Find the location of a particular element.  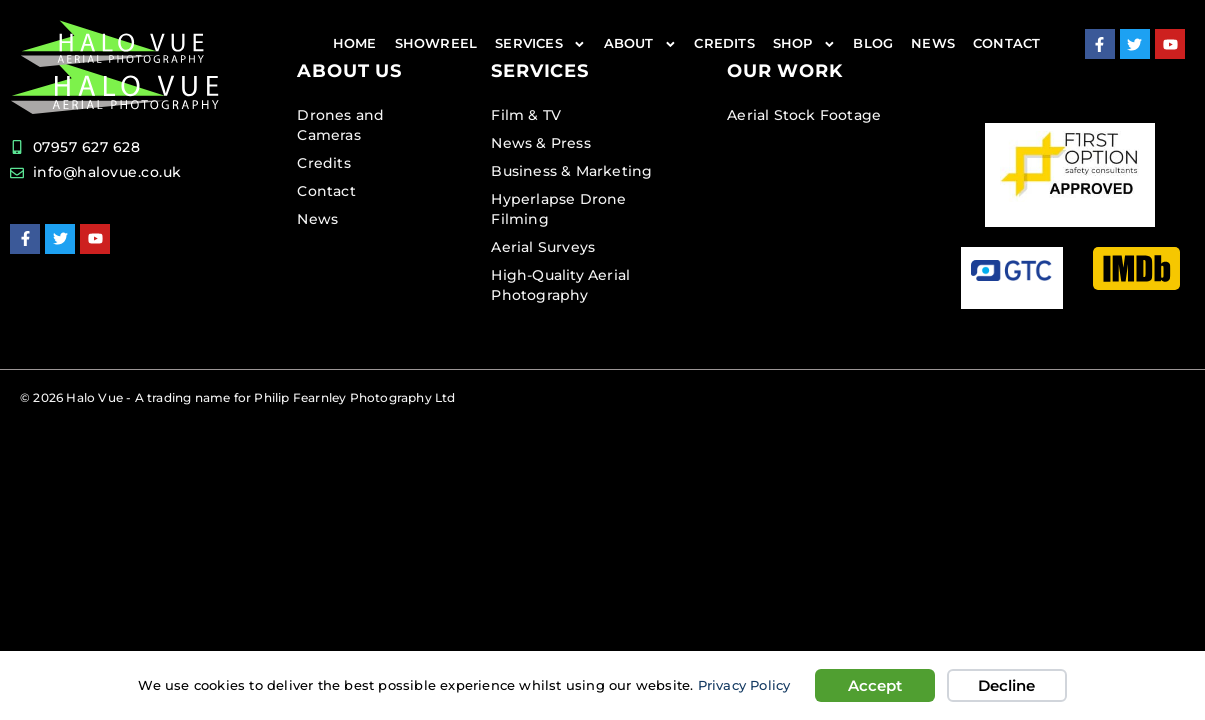

Credits is located at coordinates (724, 43).